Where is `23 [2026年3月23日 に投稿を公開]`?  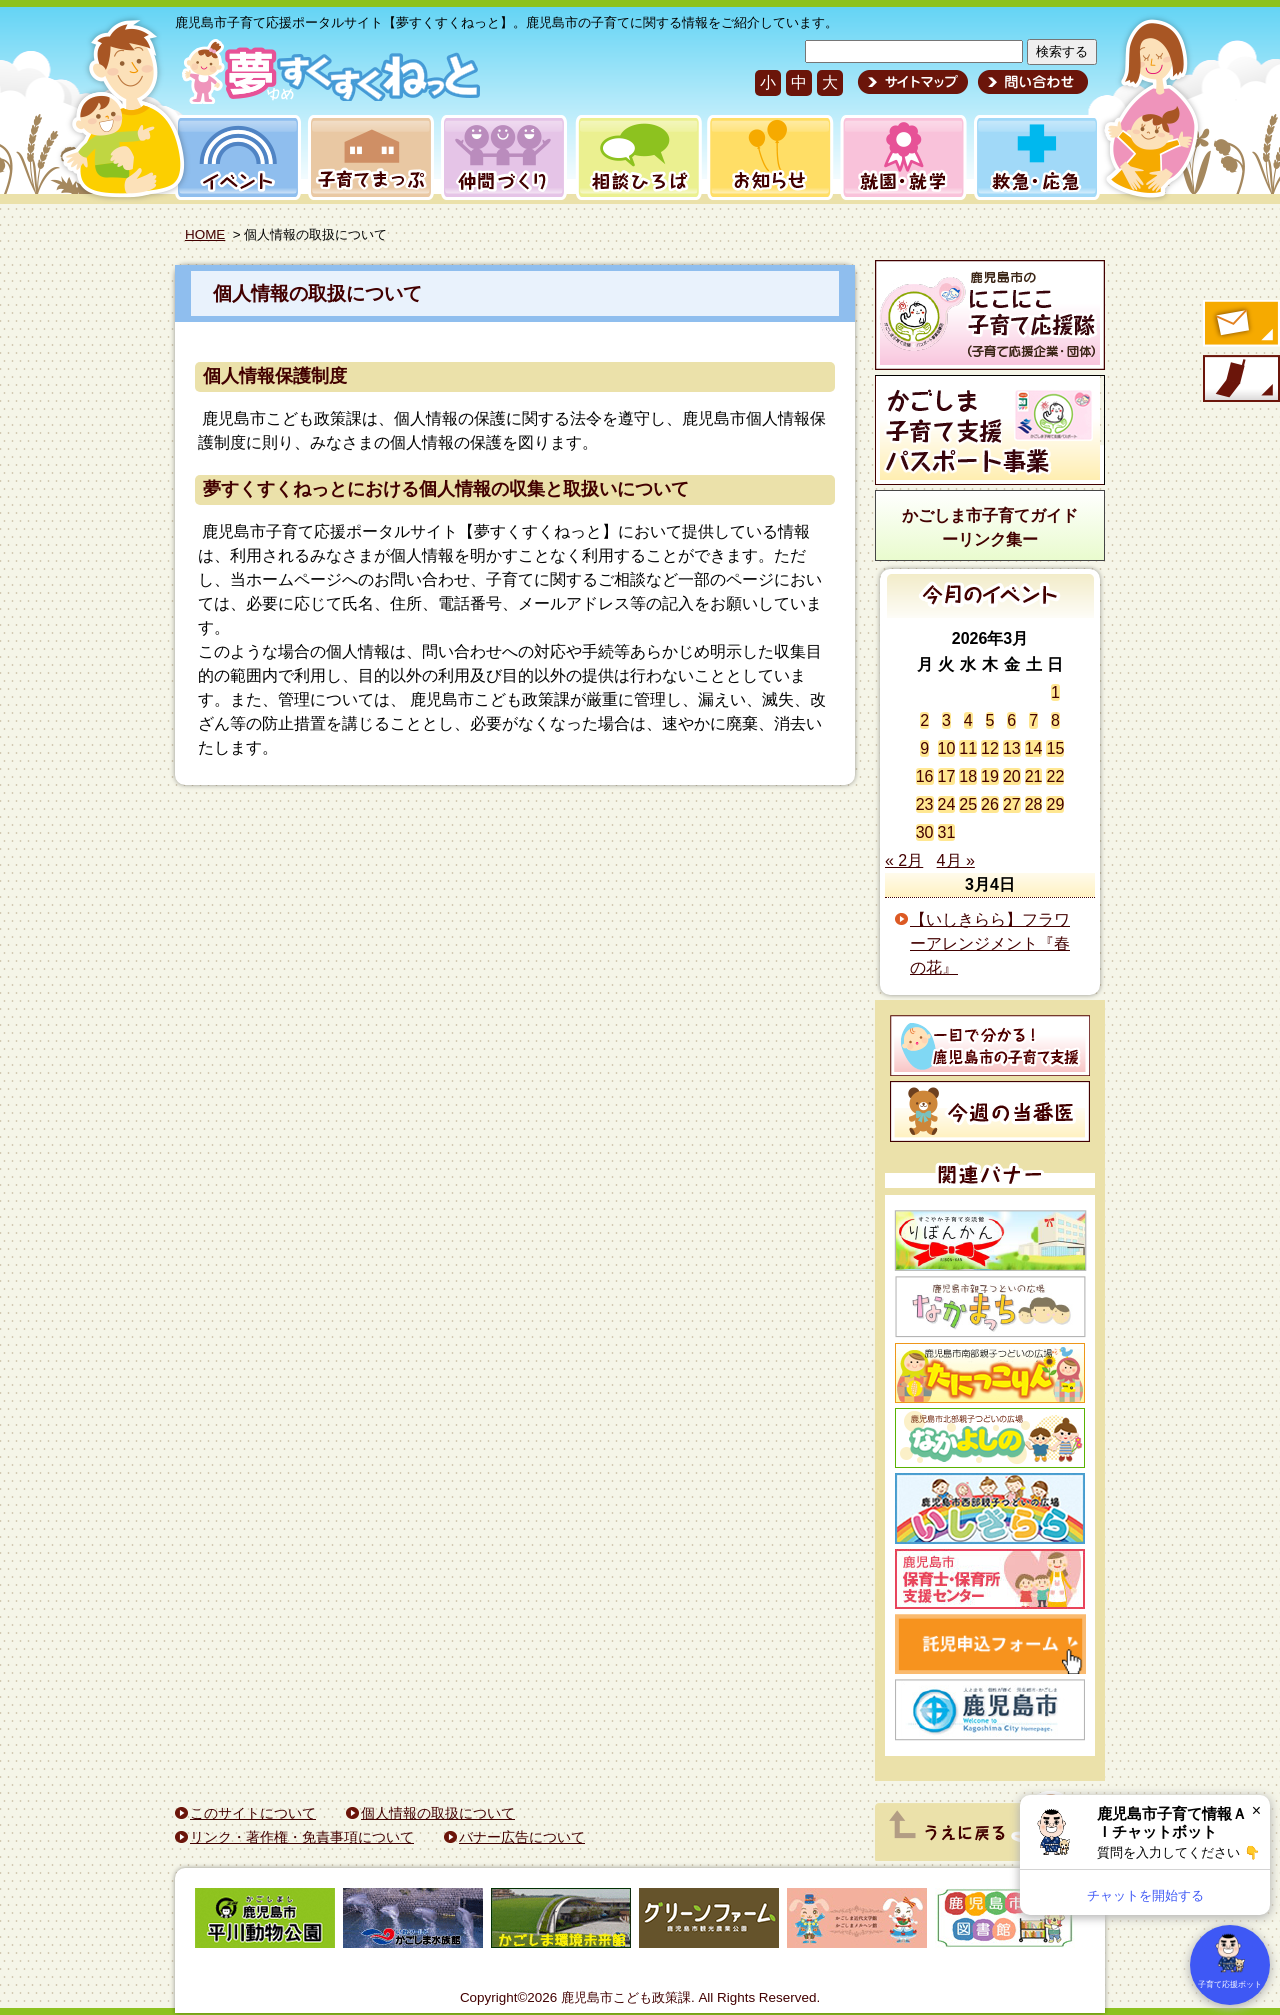
23 [2026年3月23日 に投稿を公開] is located at coordinates (925, 804).